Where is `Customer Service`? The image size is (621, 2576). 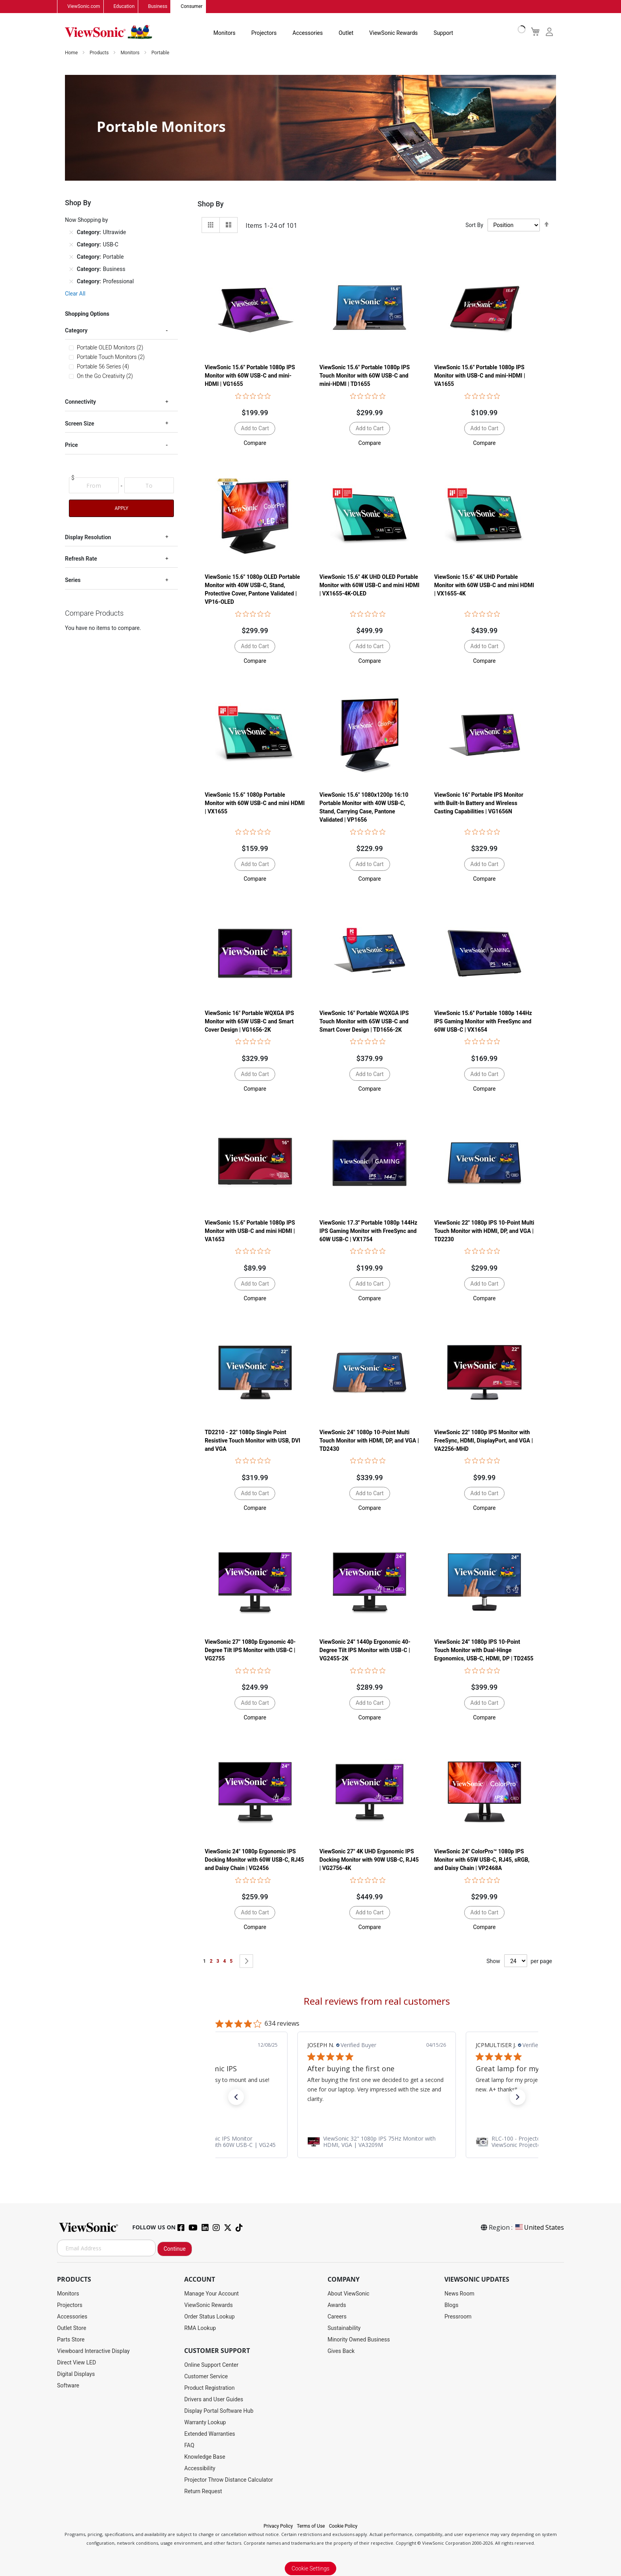
Customer Service is located at coordinates (206, 2377).